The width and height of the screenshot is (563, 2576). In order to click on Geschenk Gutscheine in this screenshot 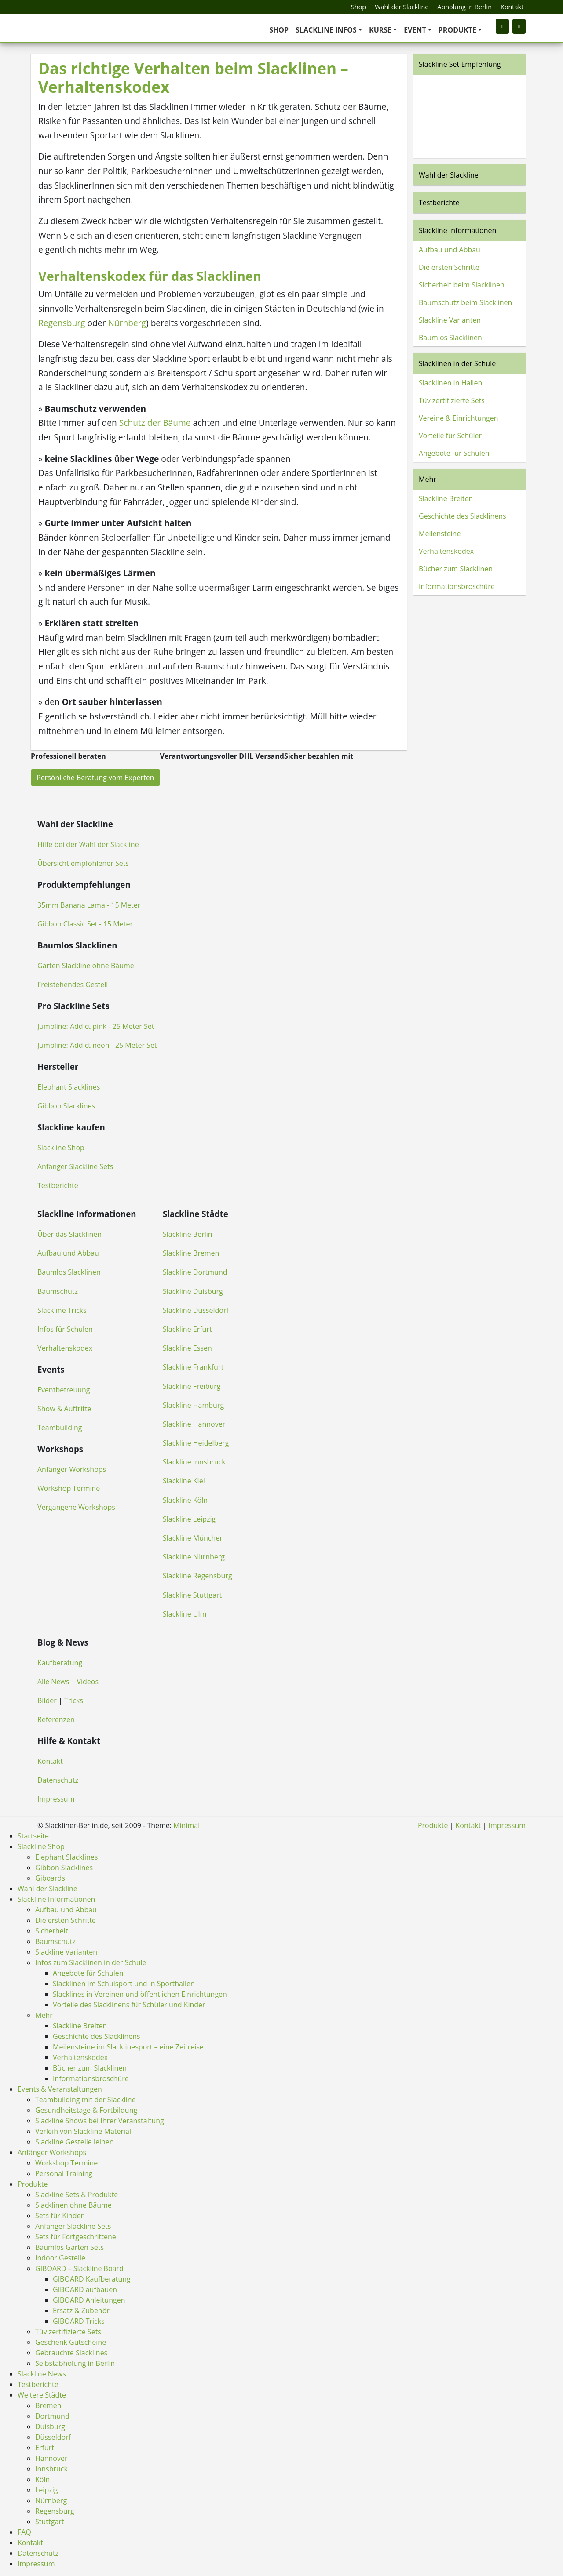, I will do `click(70, 2342)`.